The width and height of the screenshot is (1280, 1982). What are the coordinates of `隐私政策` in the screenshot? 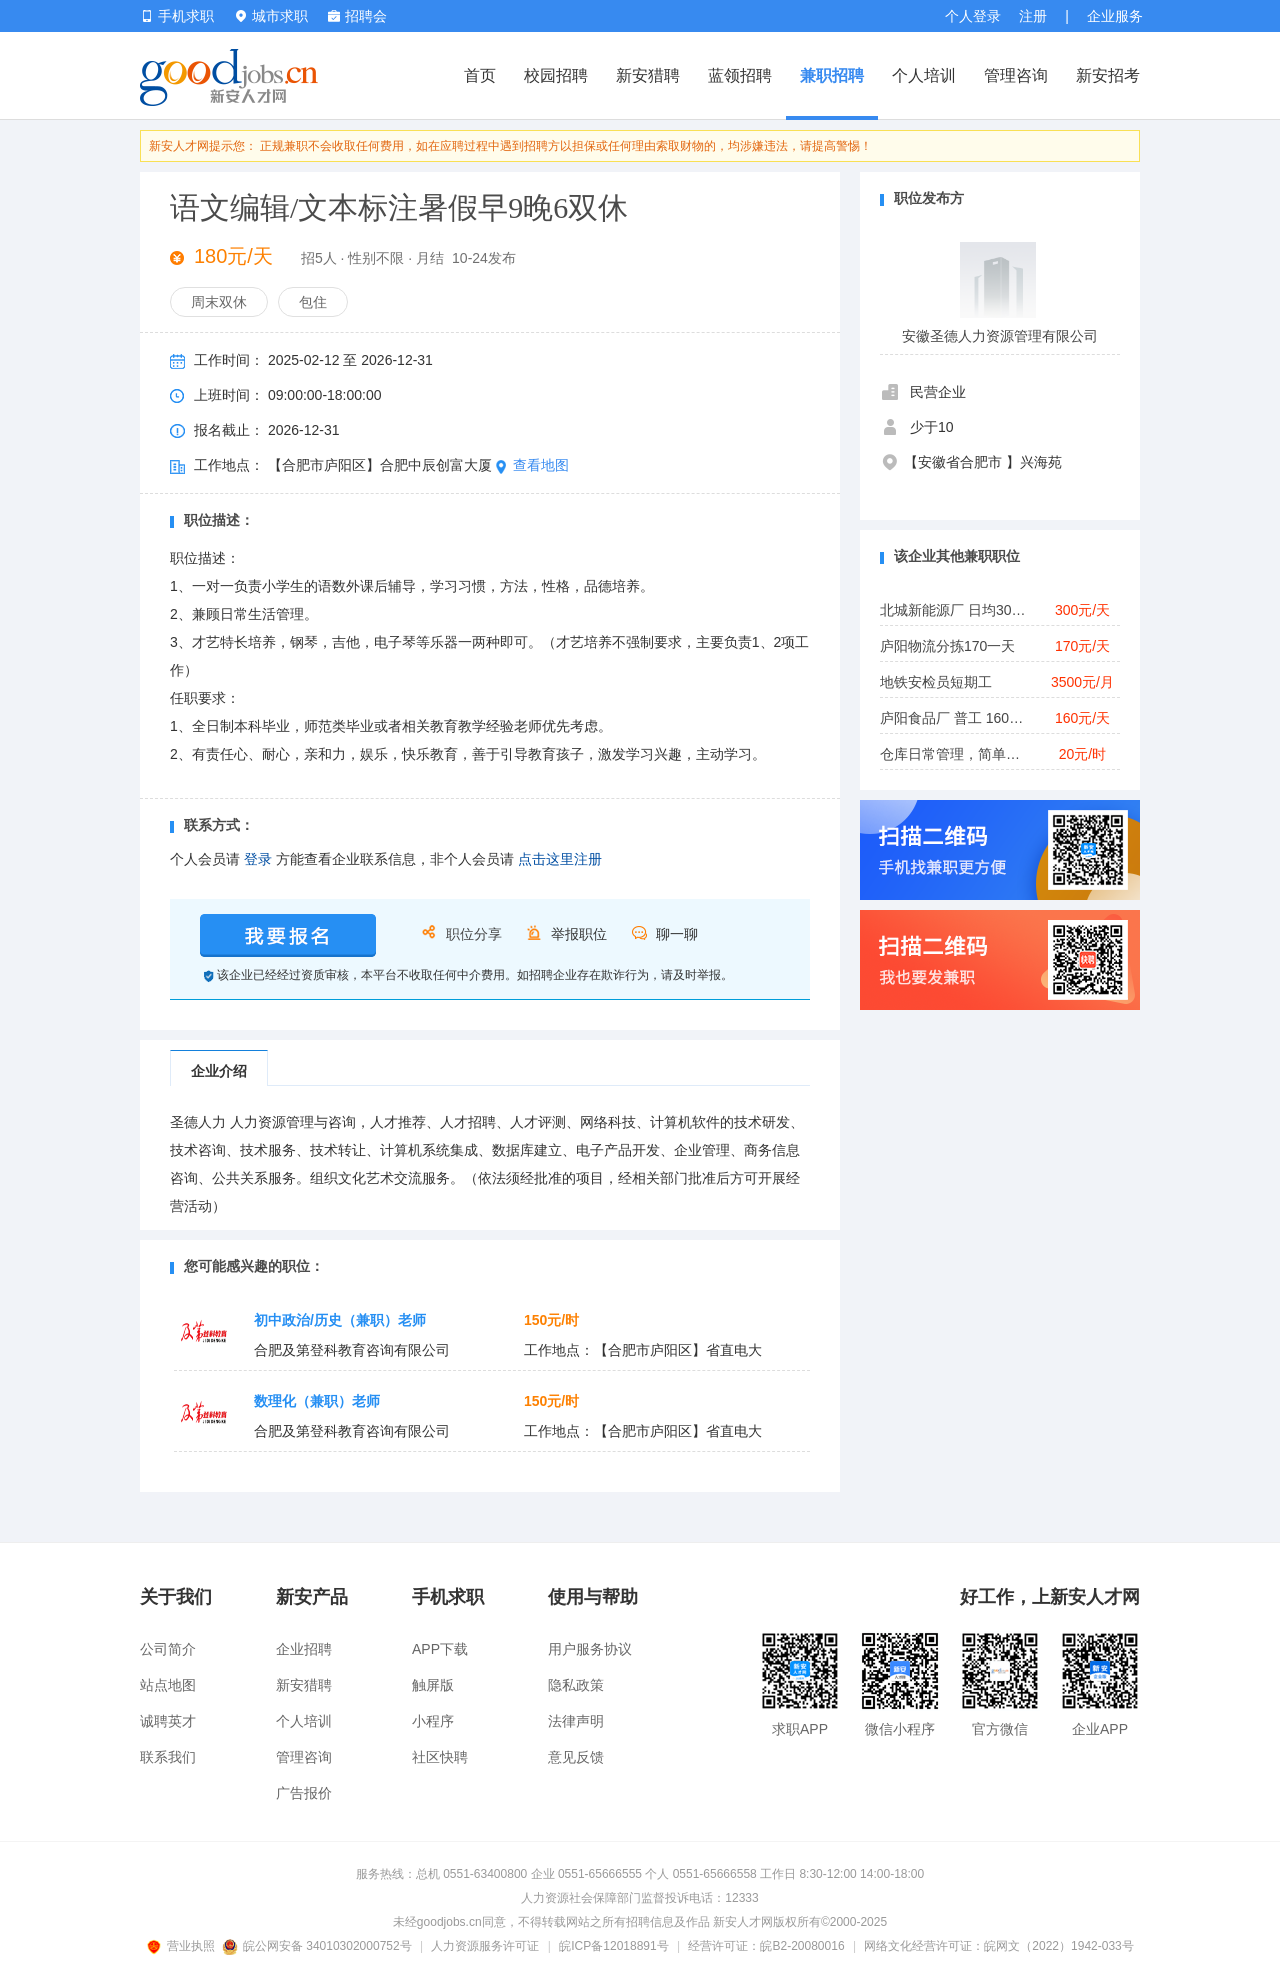 It's located at (576, 1685).